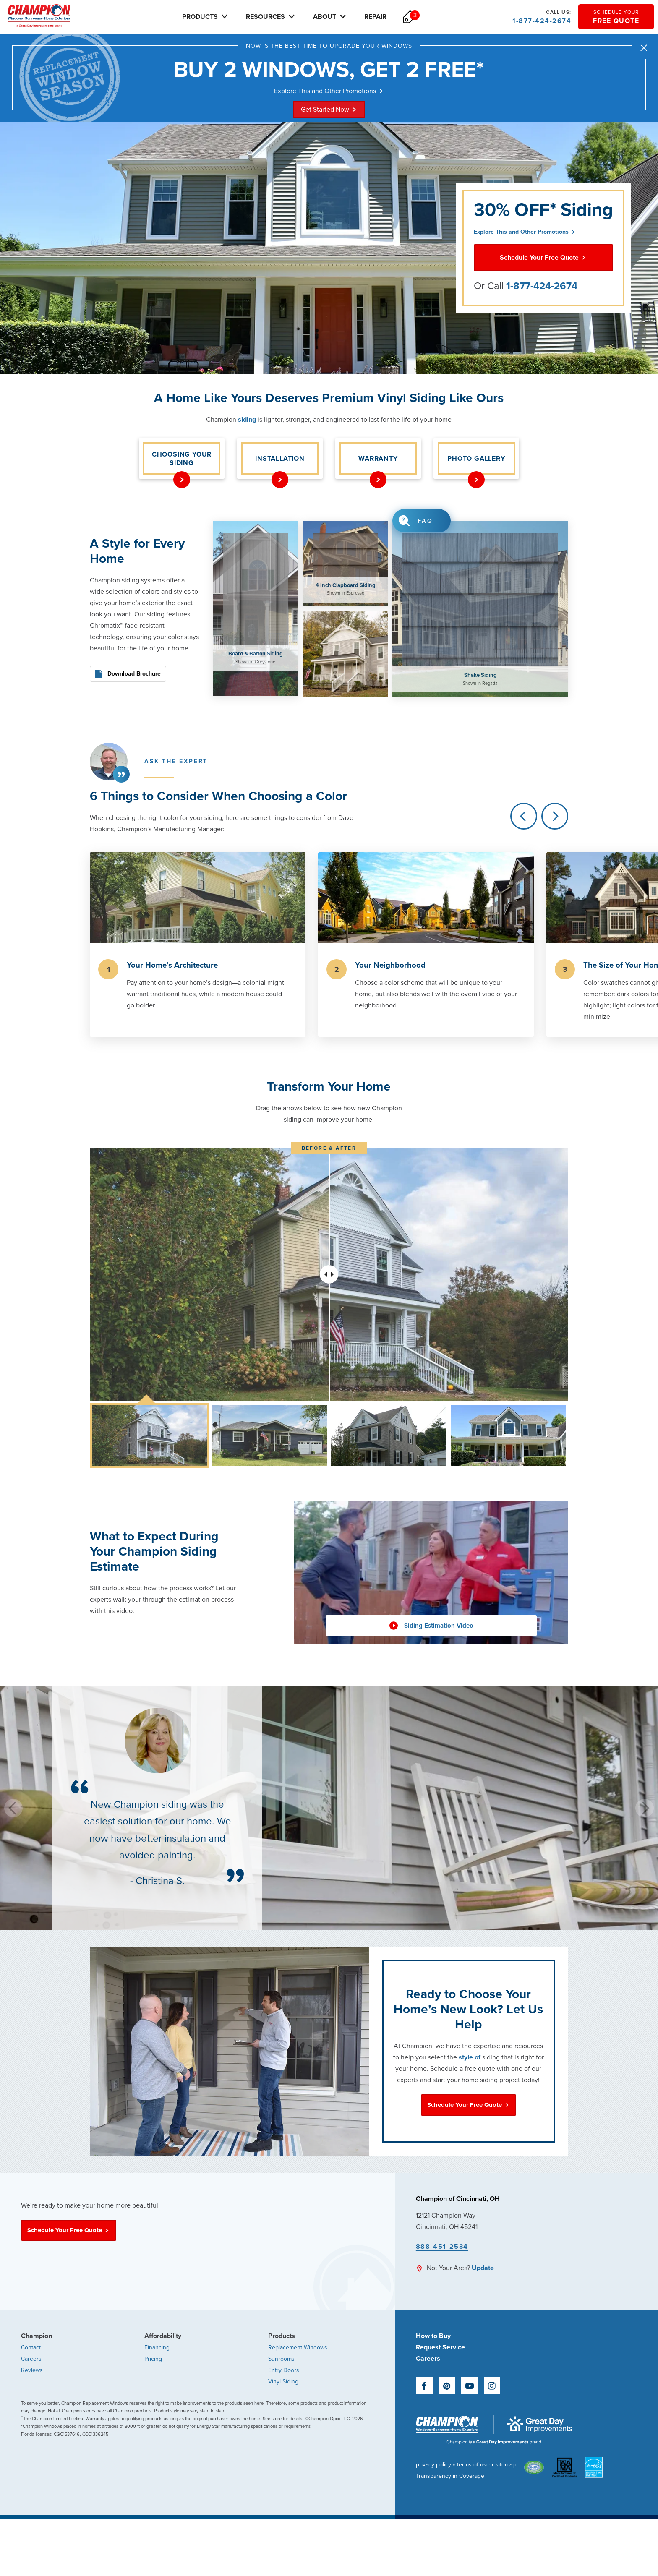  I want to click on Resources, so click(271, 16).